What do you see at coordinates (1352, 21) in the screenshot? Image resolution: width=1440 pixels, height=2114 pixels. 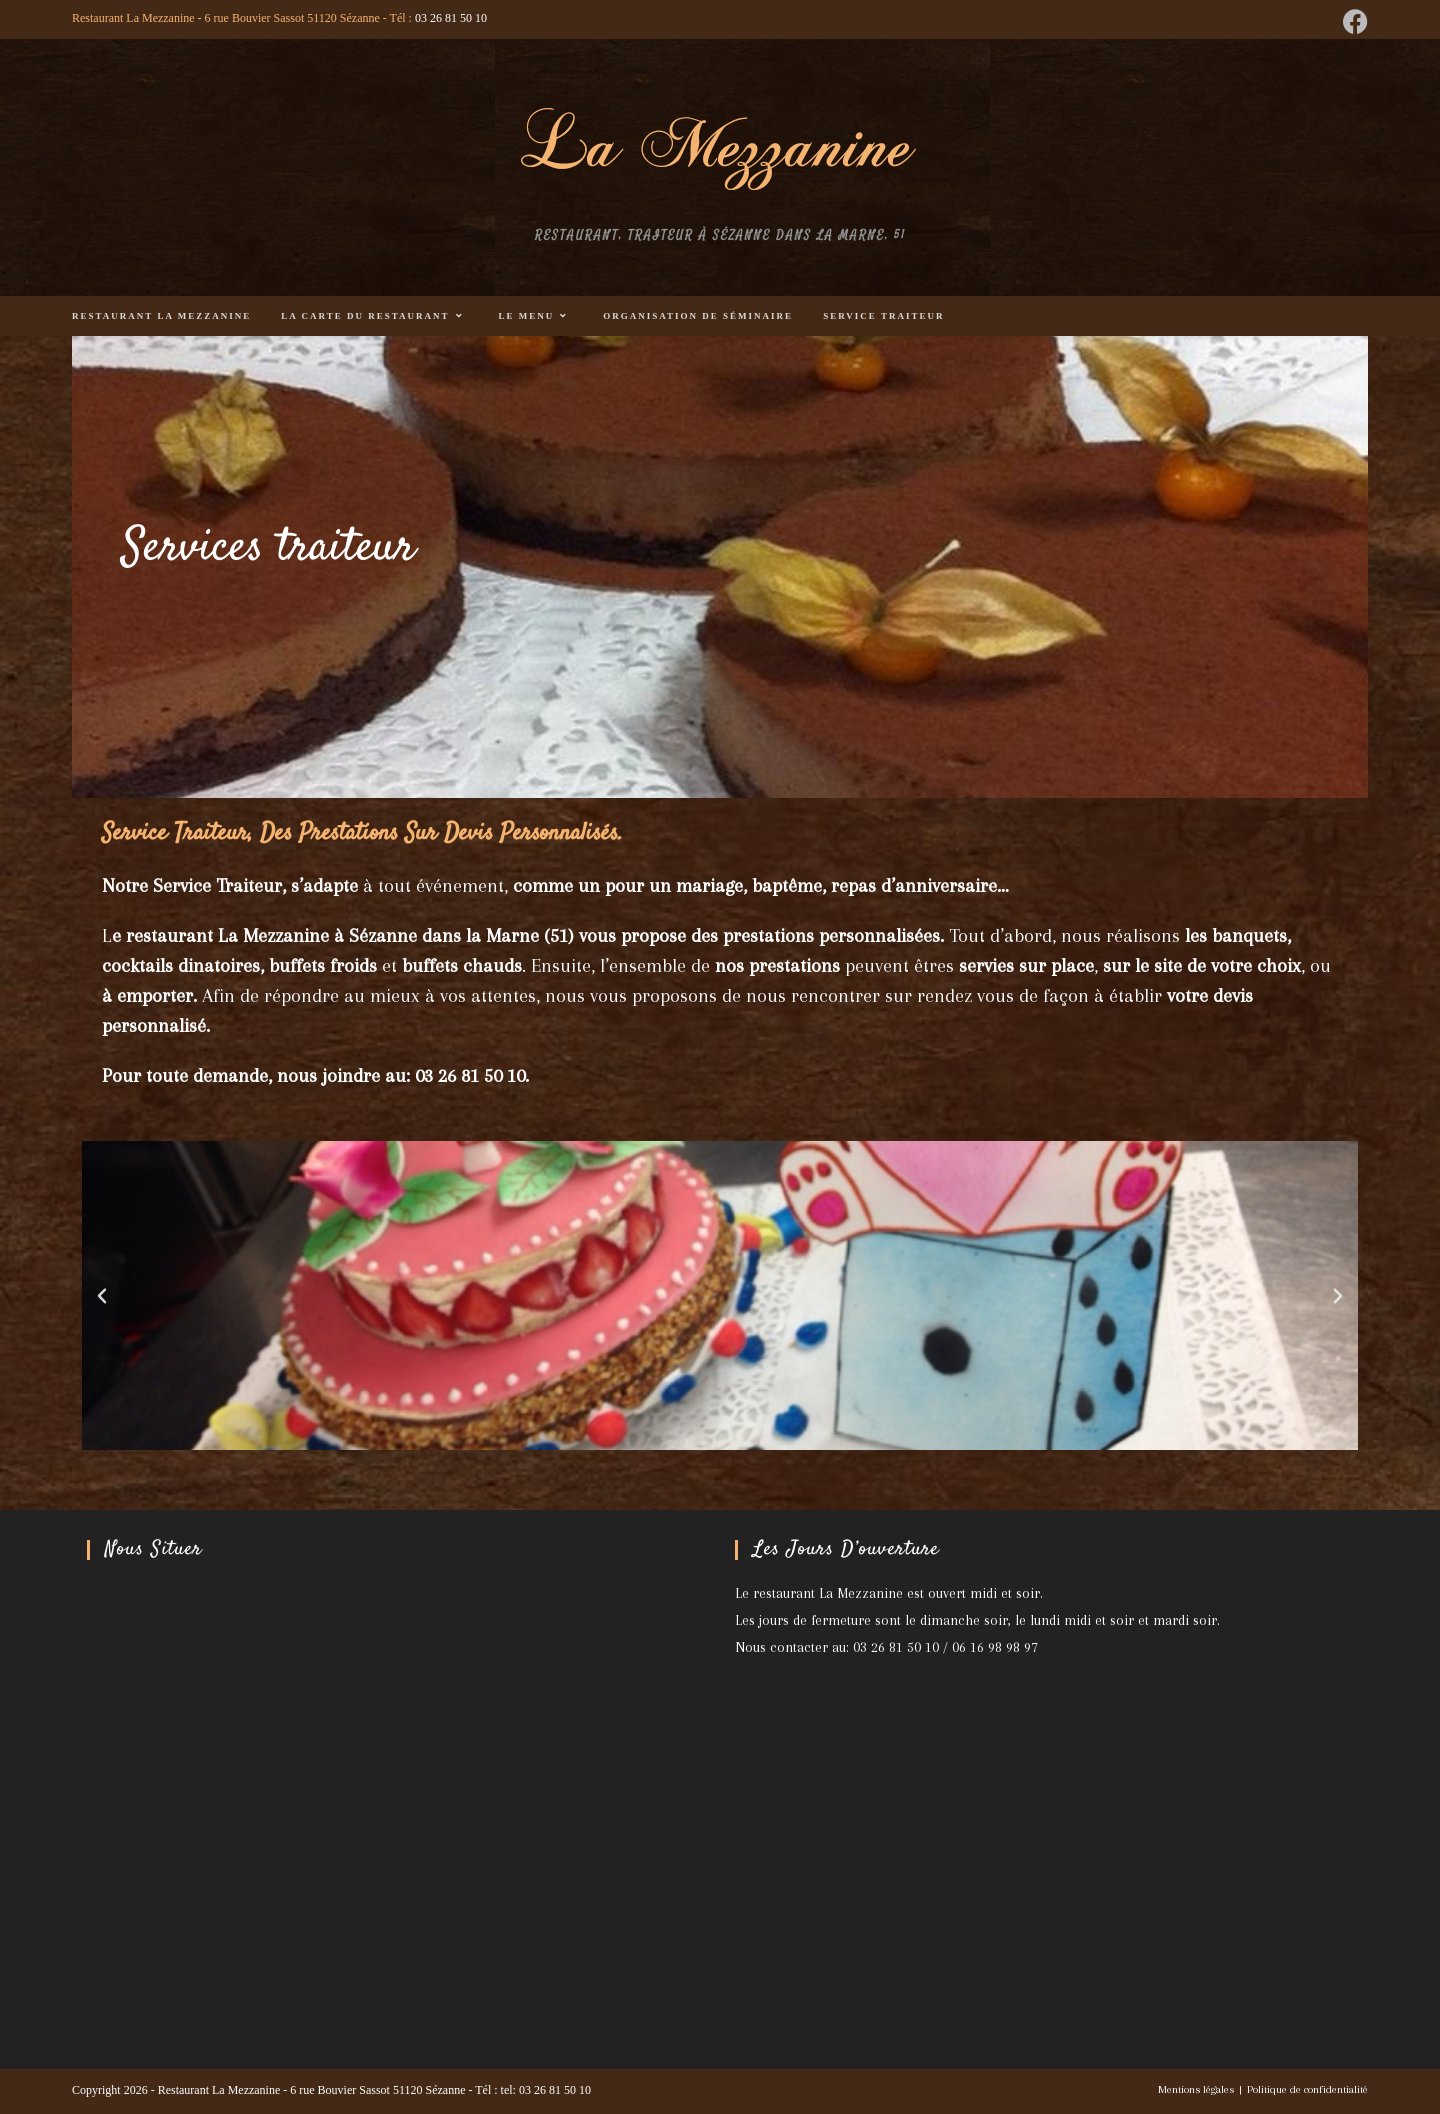 I see `[Facebook (opens in a new tab)]` at bounding box center [1352, 21].